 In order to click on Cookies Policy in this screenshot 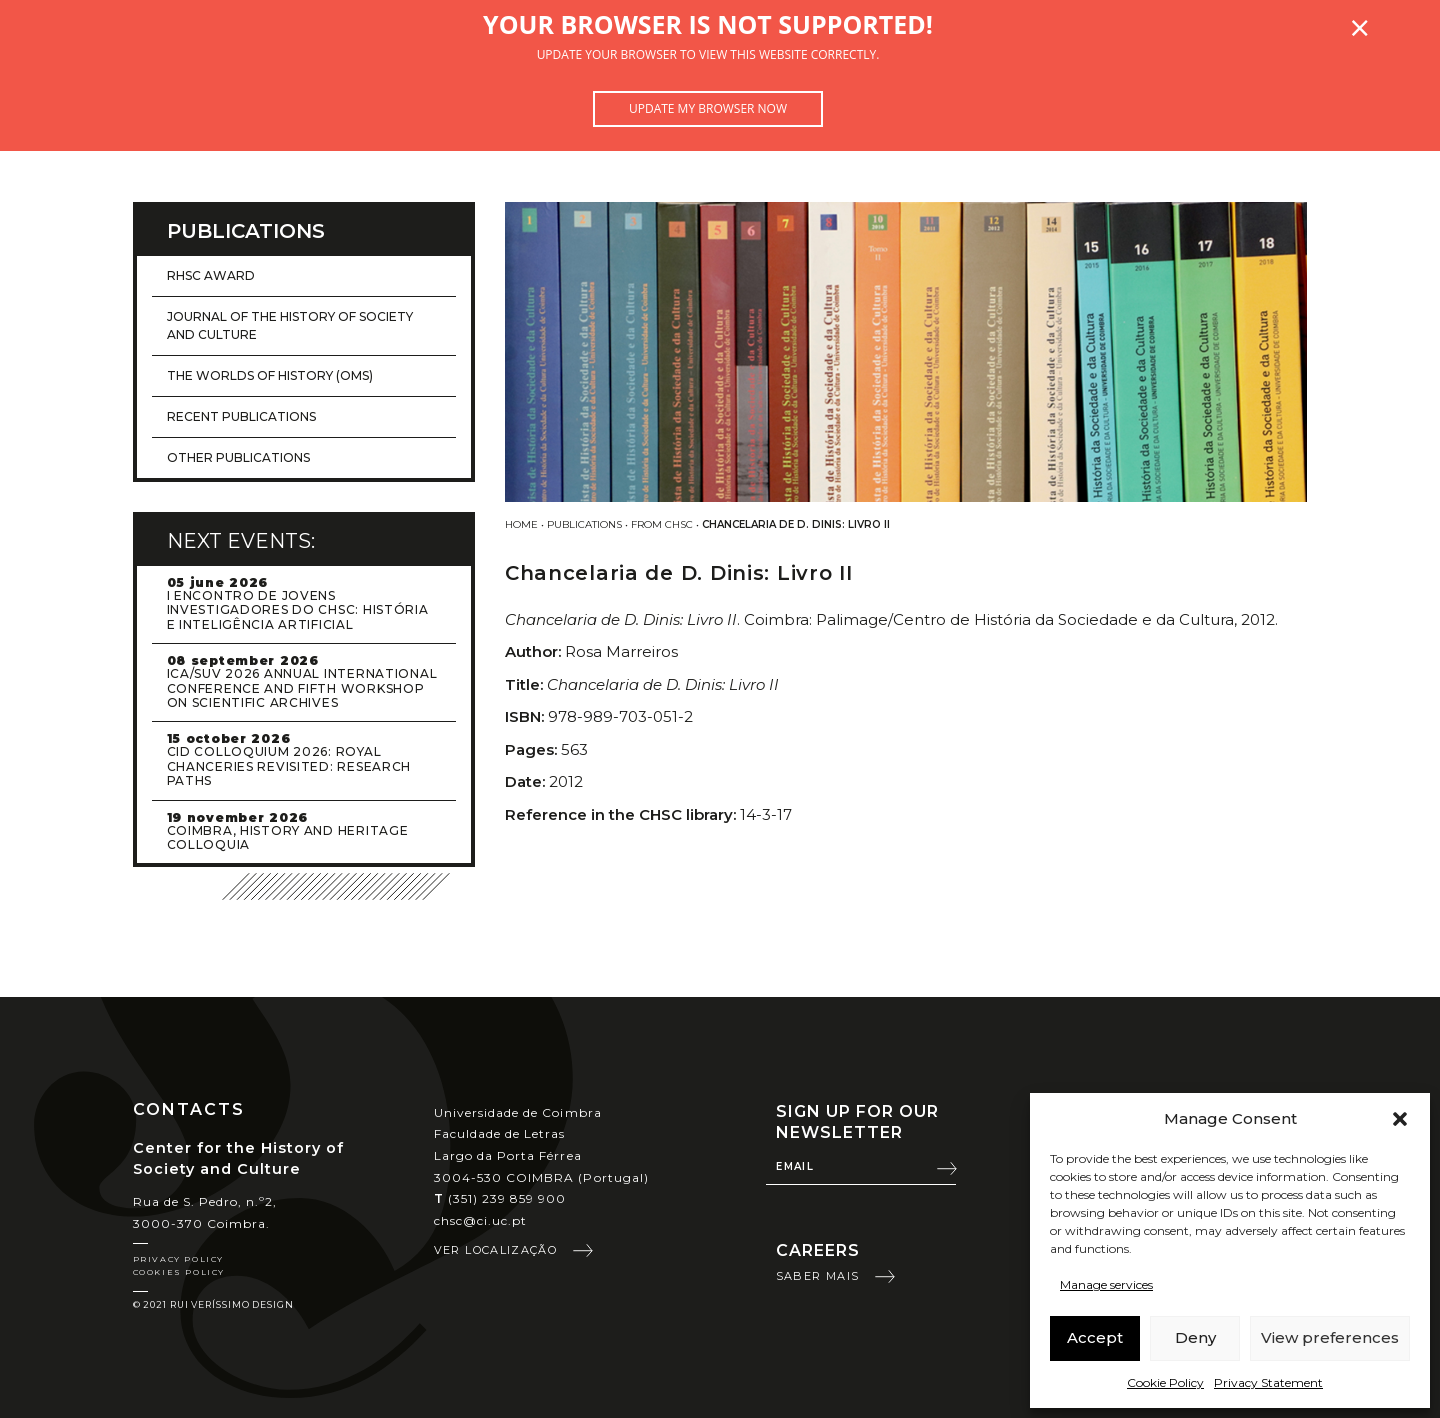, I will do `click(179, 1272)`.